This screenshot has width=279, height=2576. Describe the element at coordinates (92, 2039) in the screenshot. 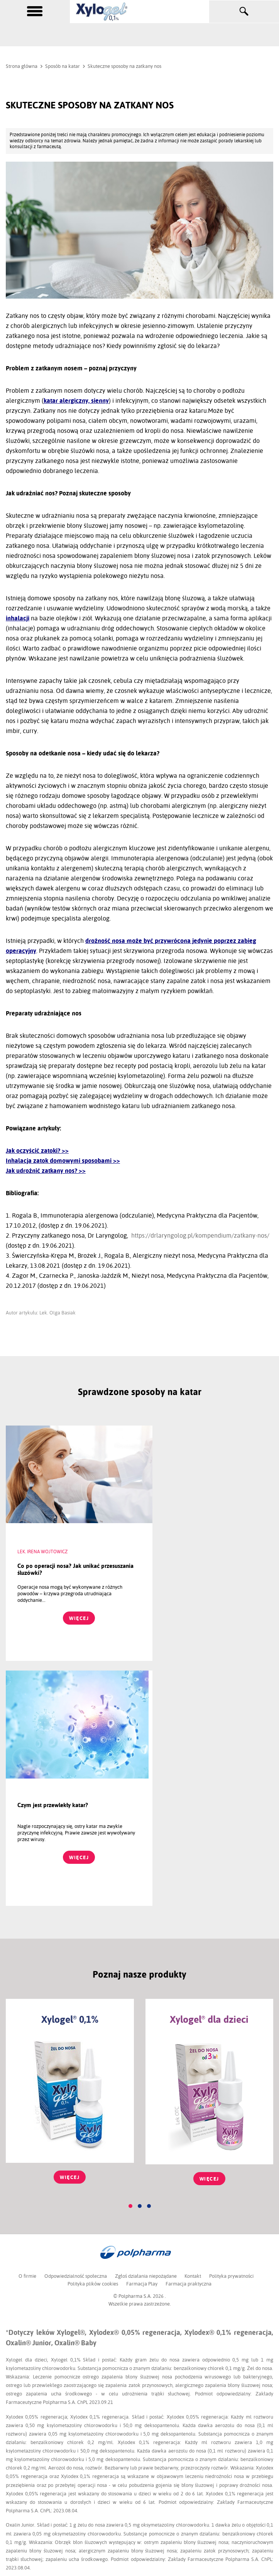

I see `Polityka plików cookies` at that location.